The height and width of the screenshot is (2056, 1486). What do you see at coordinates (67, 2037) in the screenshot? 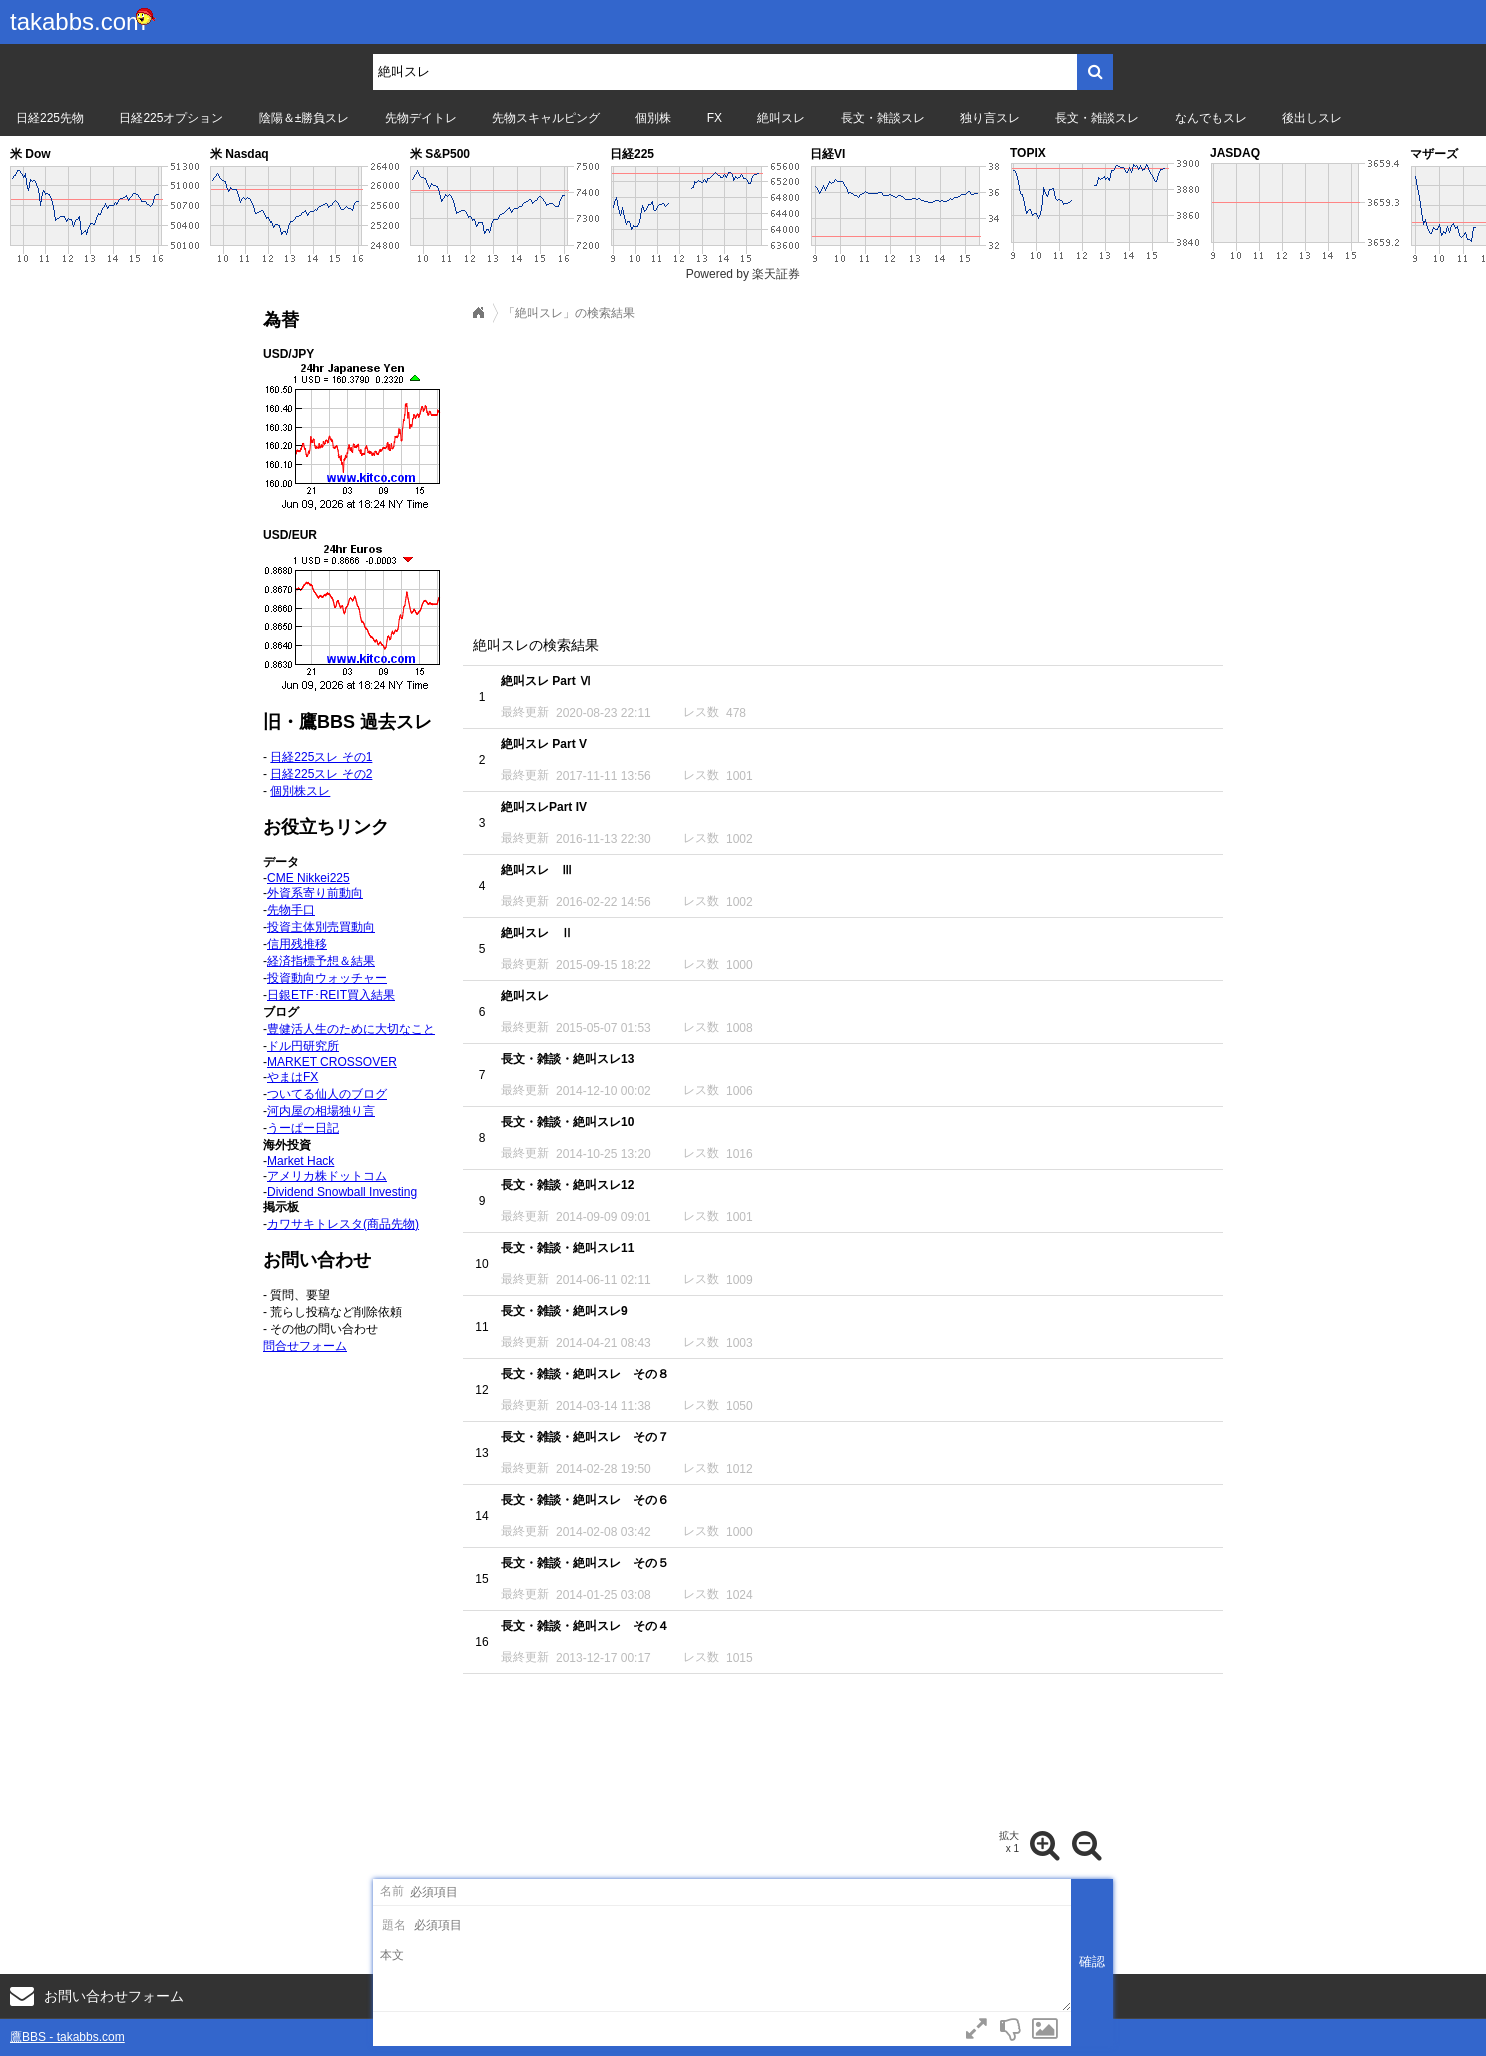
I see `鷹BBS - takabbs.com` at bounding box center [67, 2037].